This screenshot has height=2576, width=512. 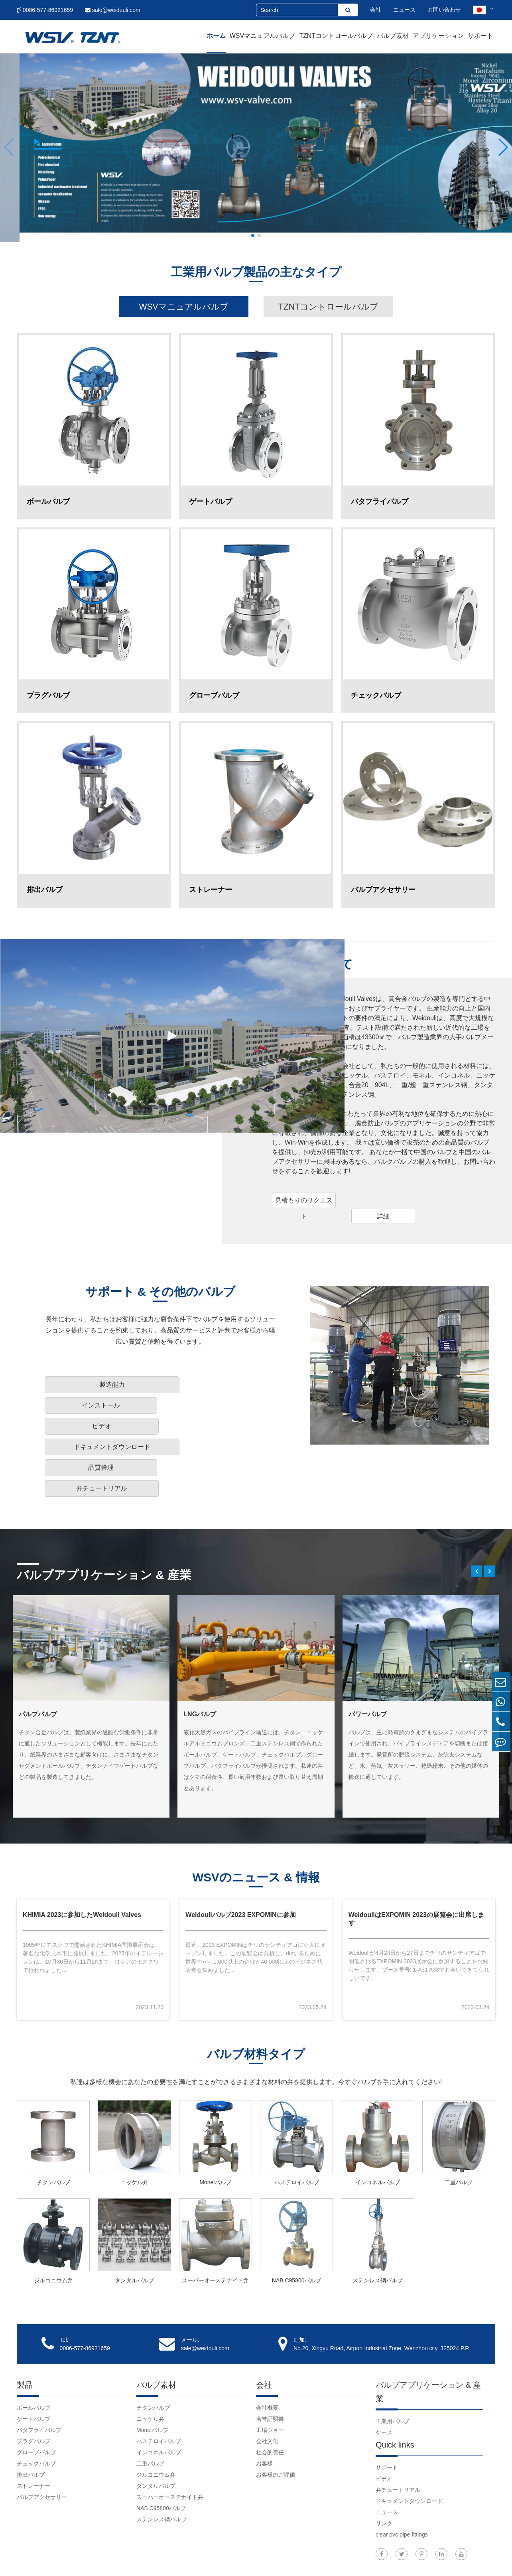 What do you see at coordinates (110, 1522) in the screenshot?
I see `バルブアプリケーション & 産業` at bounding box center [110, 1522].